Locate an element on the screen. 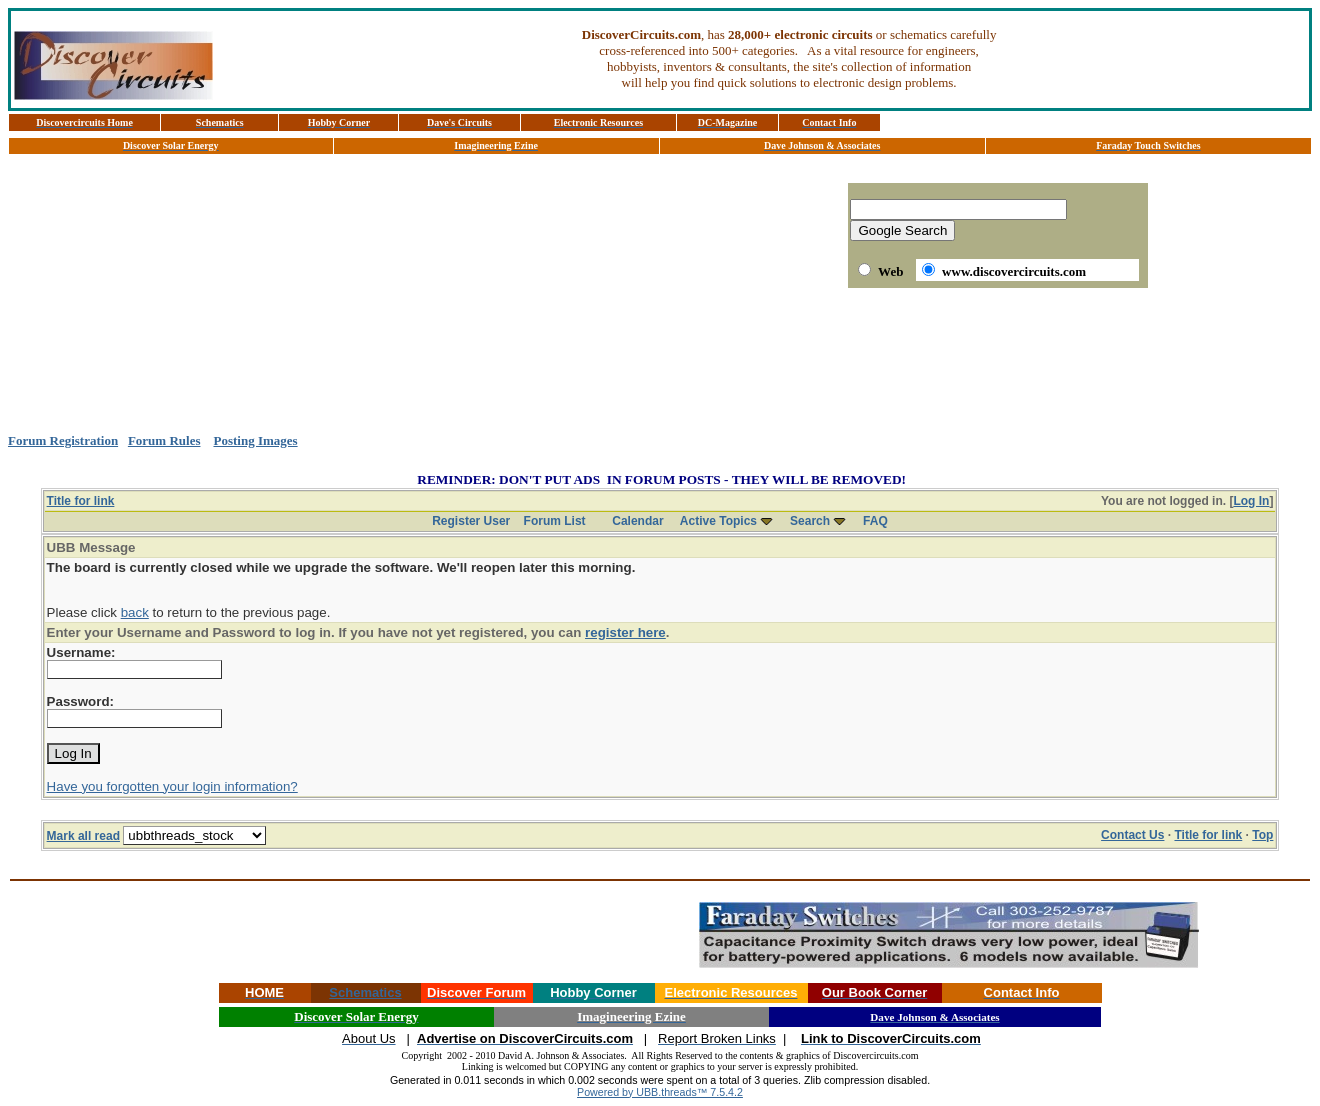 Image resolution: width=1320 pixels, height=1106 pixels. register here is located at coordinates (625, 632).